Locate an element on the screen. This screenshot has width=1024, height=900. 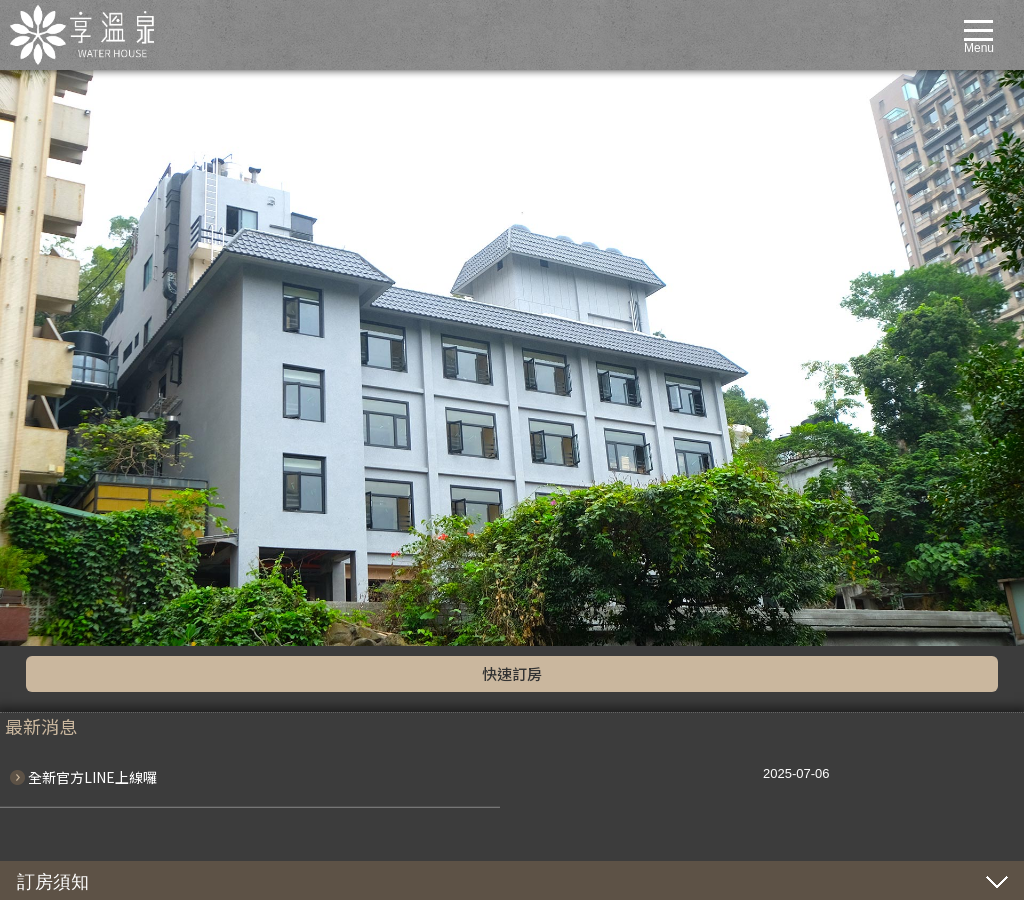
線上訂房BOOKING is located at coordinates (72, 777).